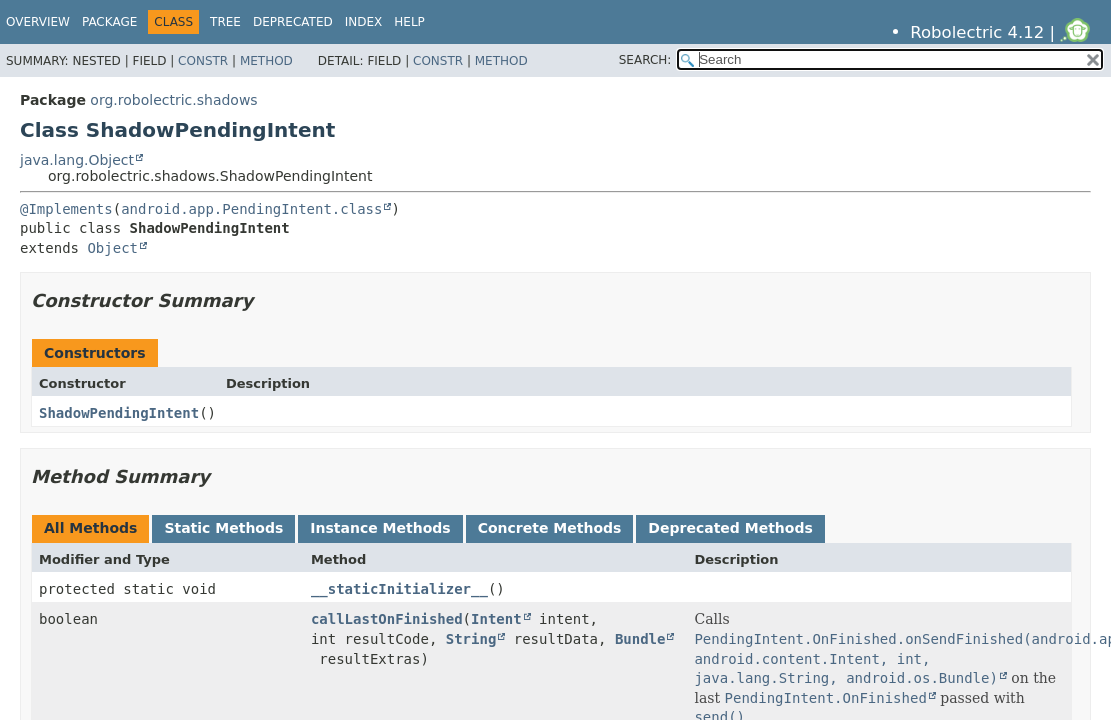 The image size is (1111, 720). What do you see at coordinates (471, 639) in the screenshot?
I see `String` at bounding box center [471, 639].